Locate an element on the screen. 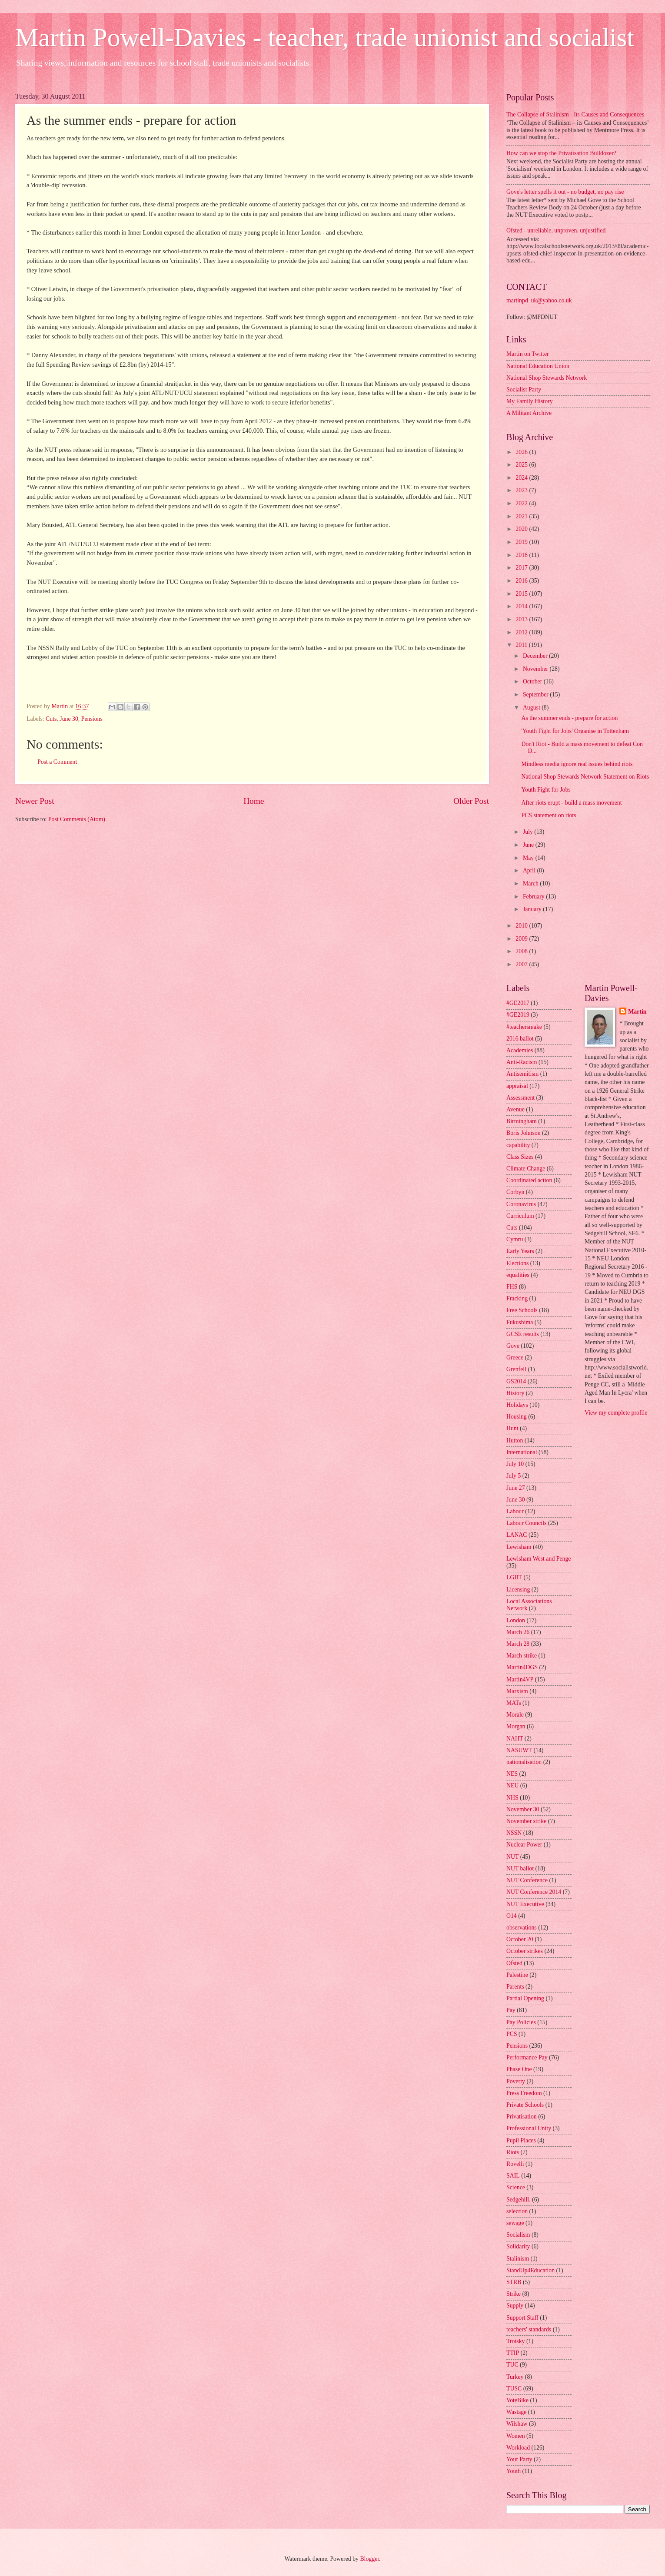  Palestine is located at coordinates (517, 1975).